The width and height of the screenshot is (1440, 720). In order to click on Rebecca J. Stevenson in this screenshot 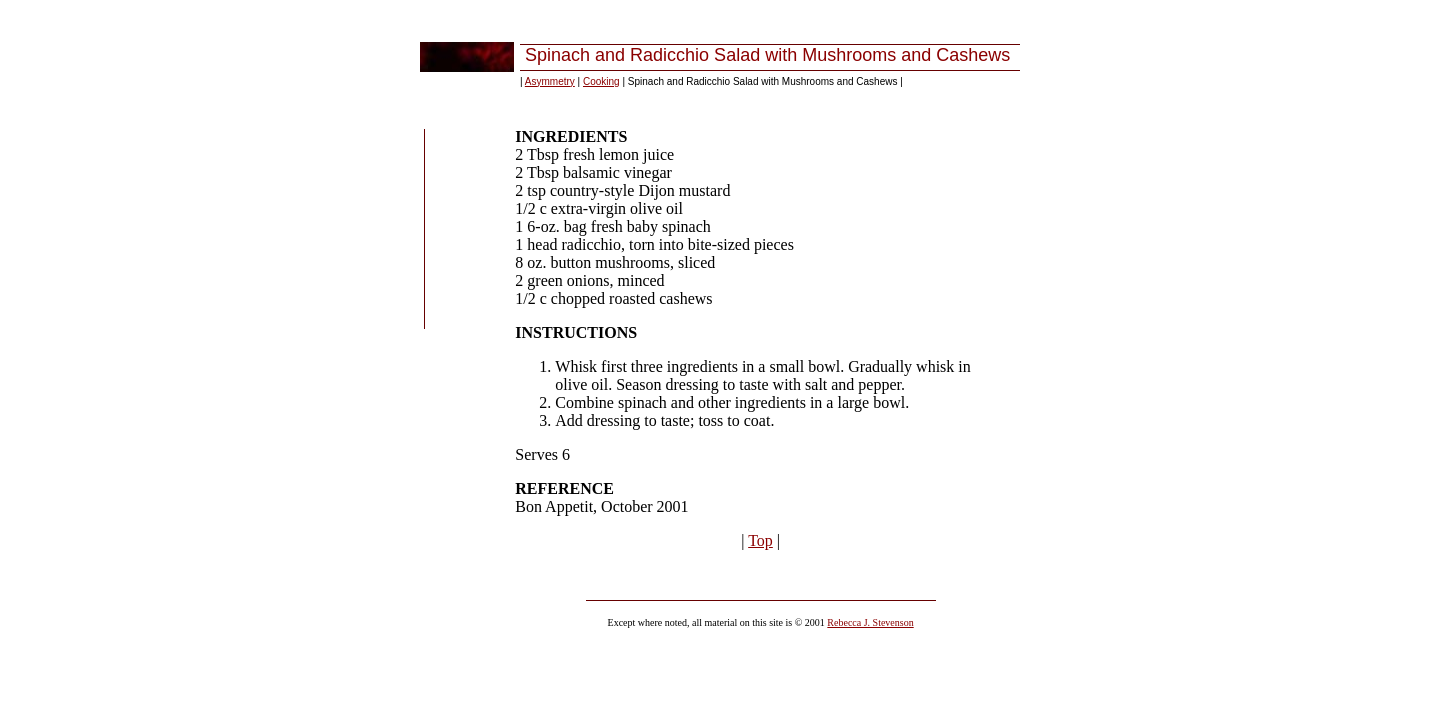, I will do `click(870, 622)`.